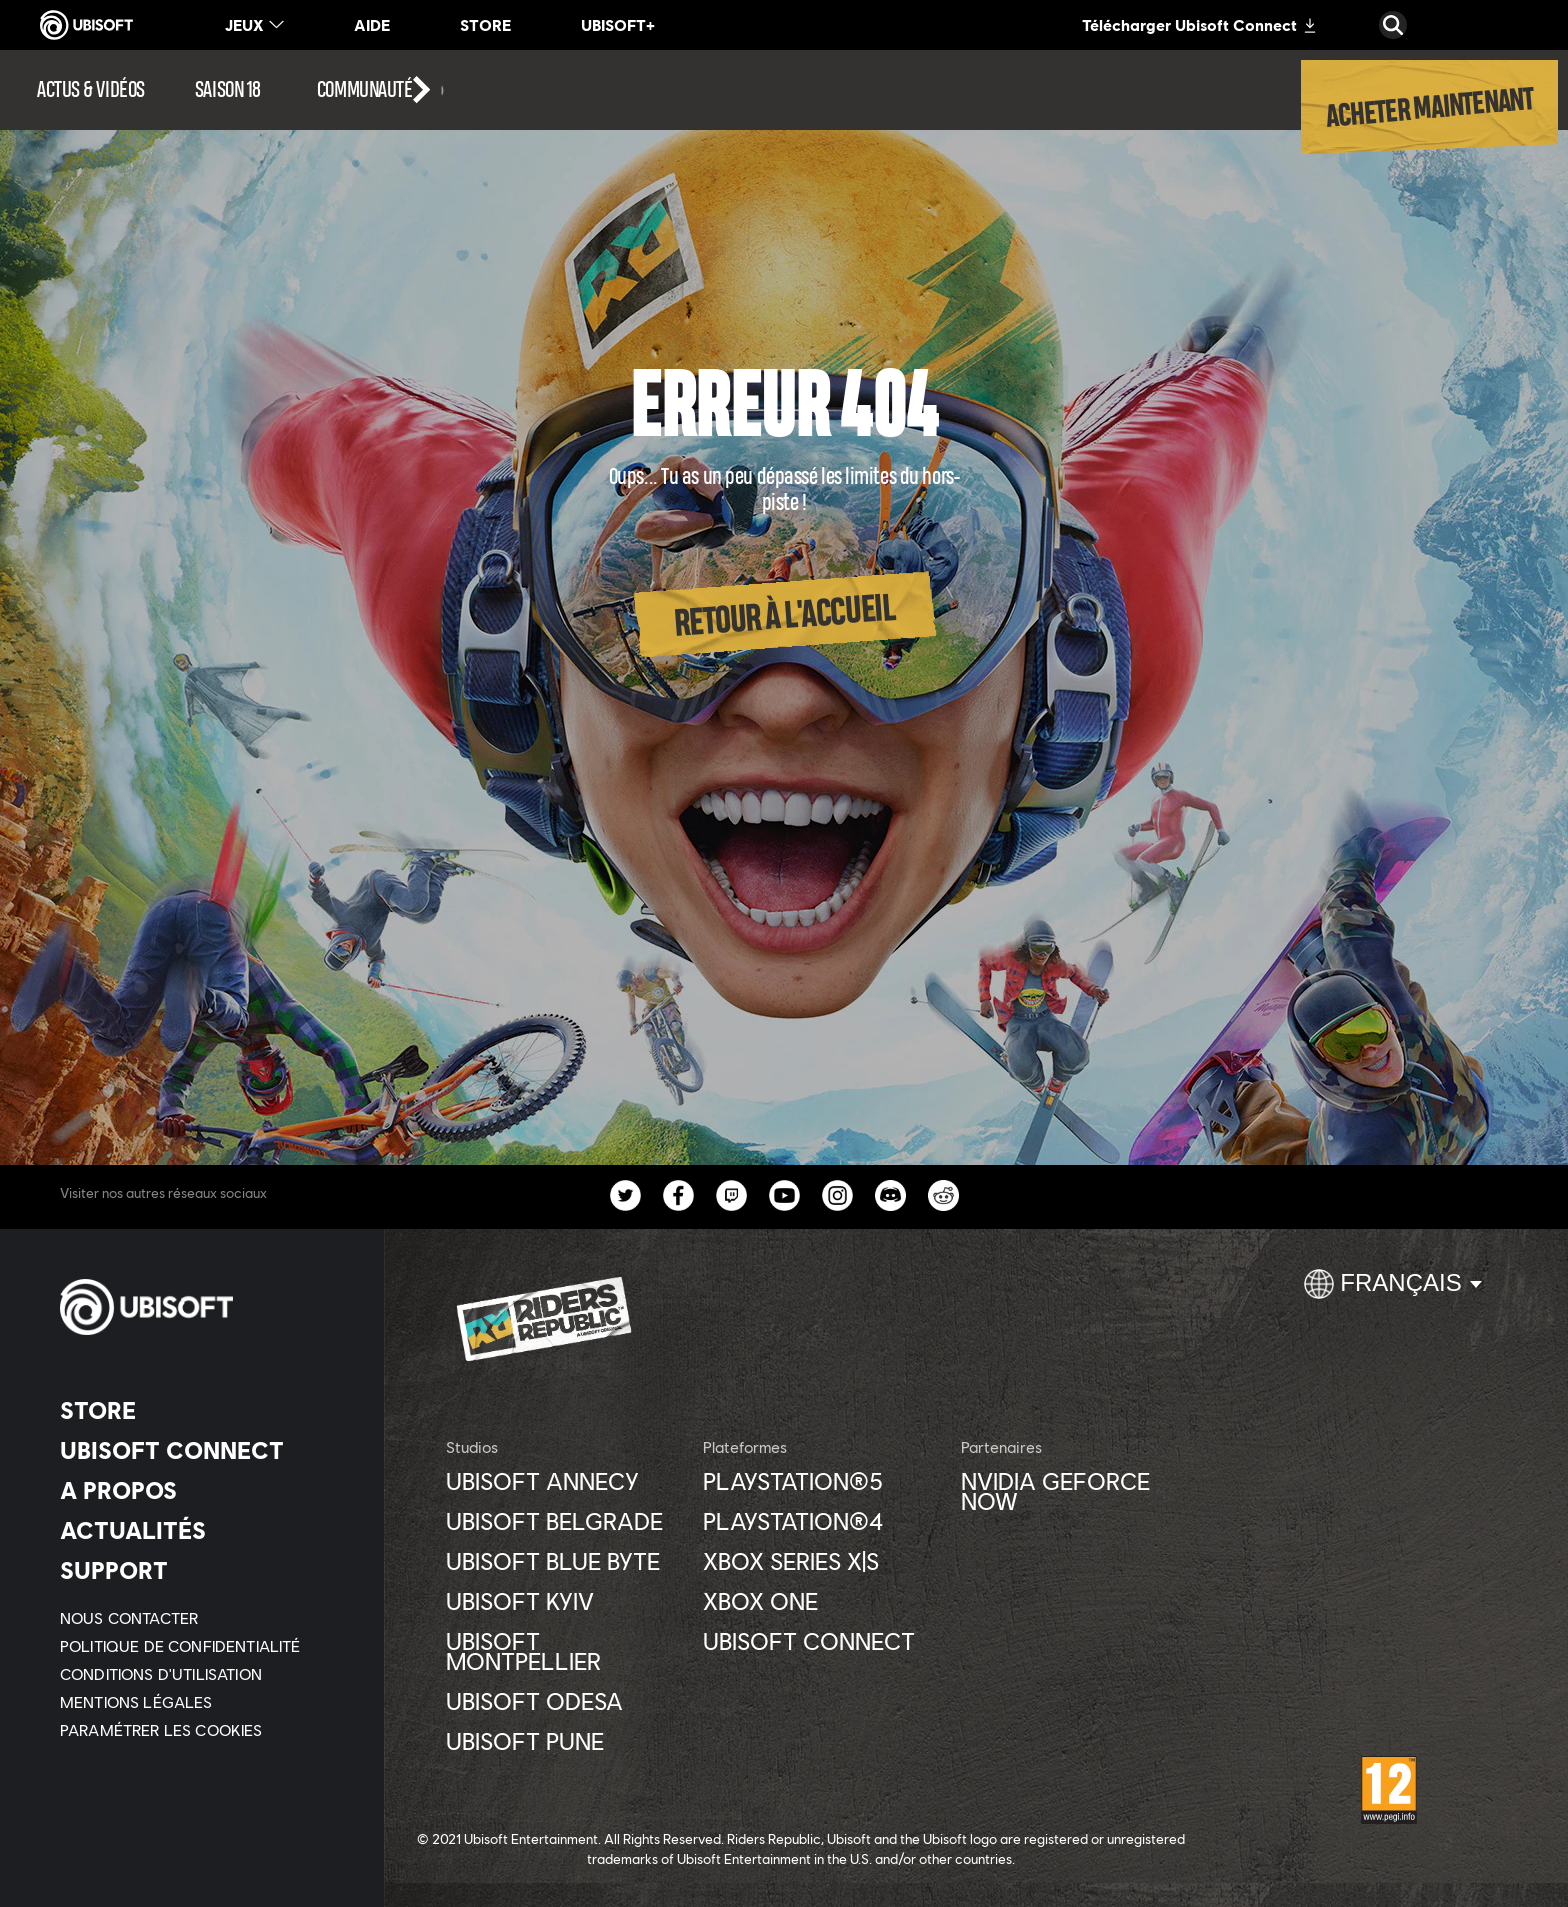 Image resolution: width=1568 pixels, height=1907 pixels. I want to click on [Politique de confidentialité], so click(204, 1646).